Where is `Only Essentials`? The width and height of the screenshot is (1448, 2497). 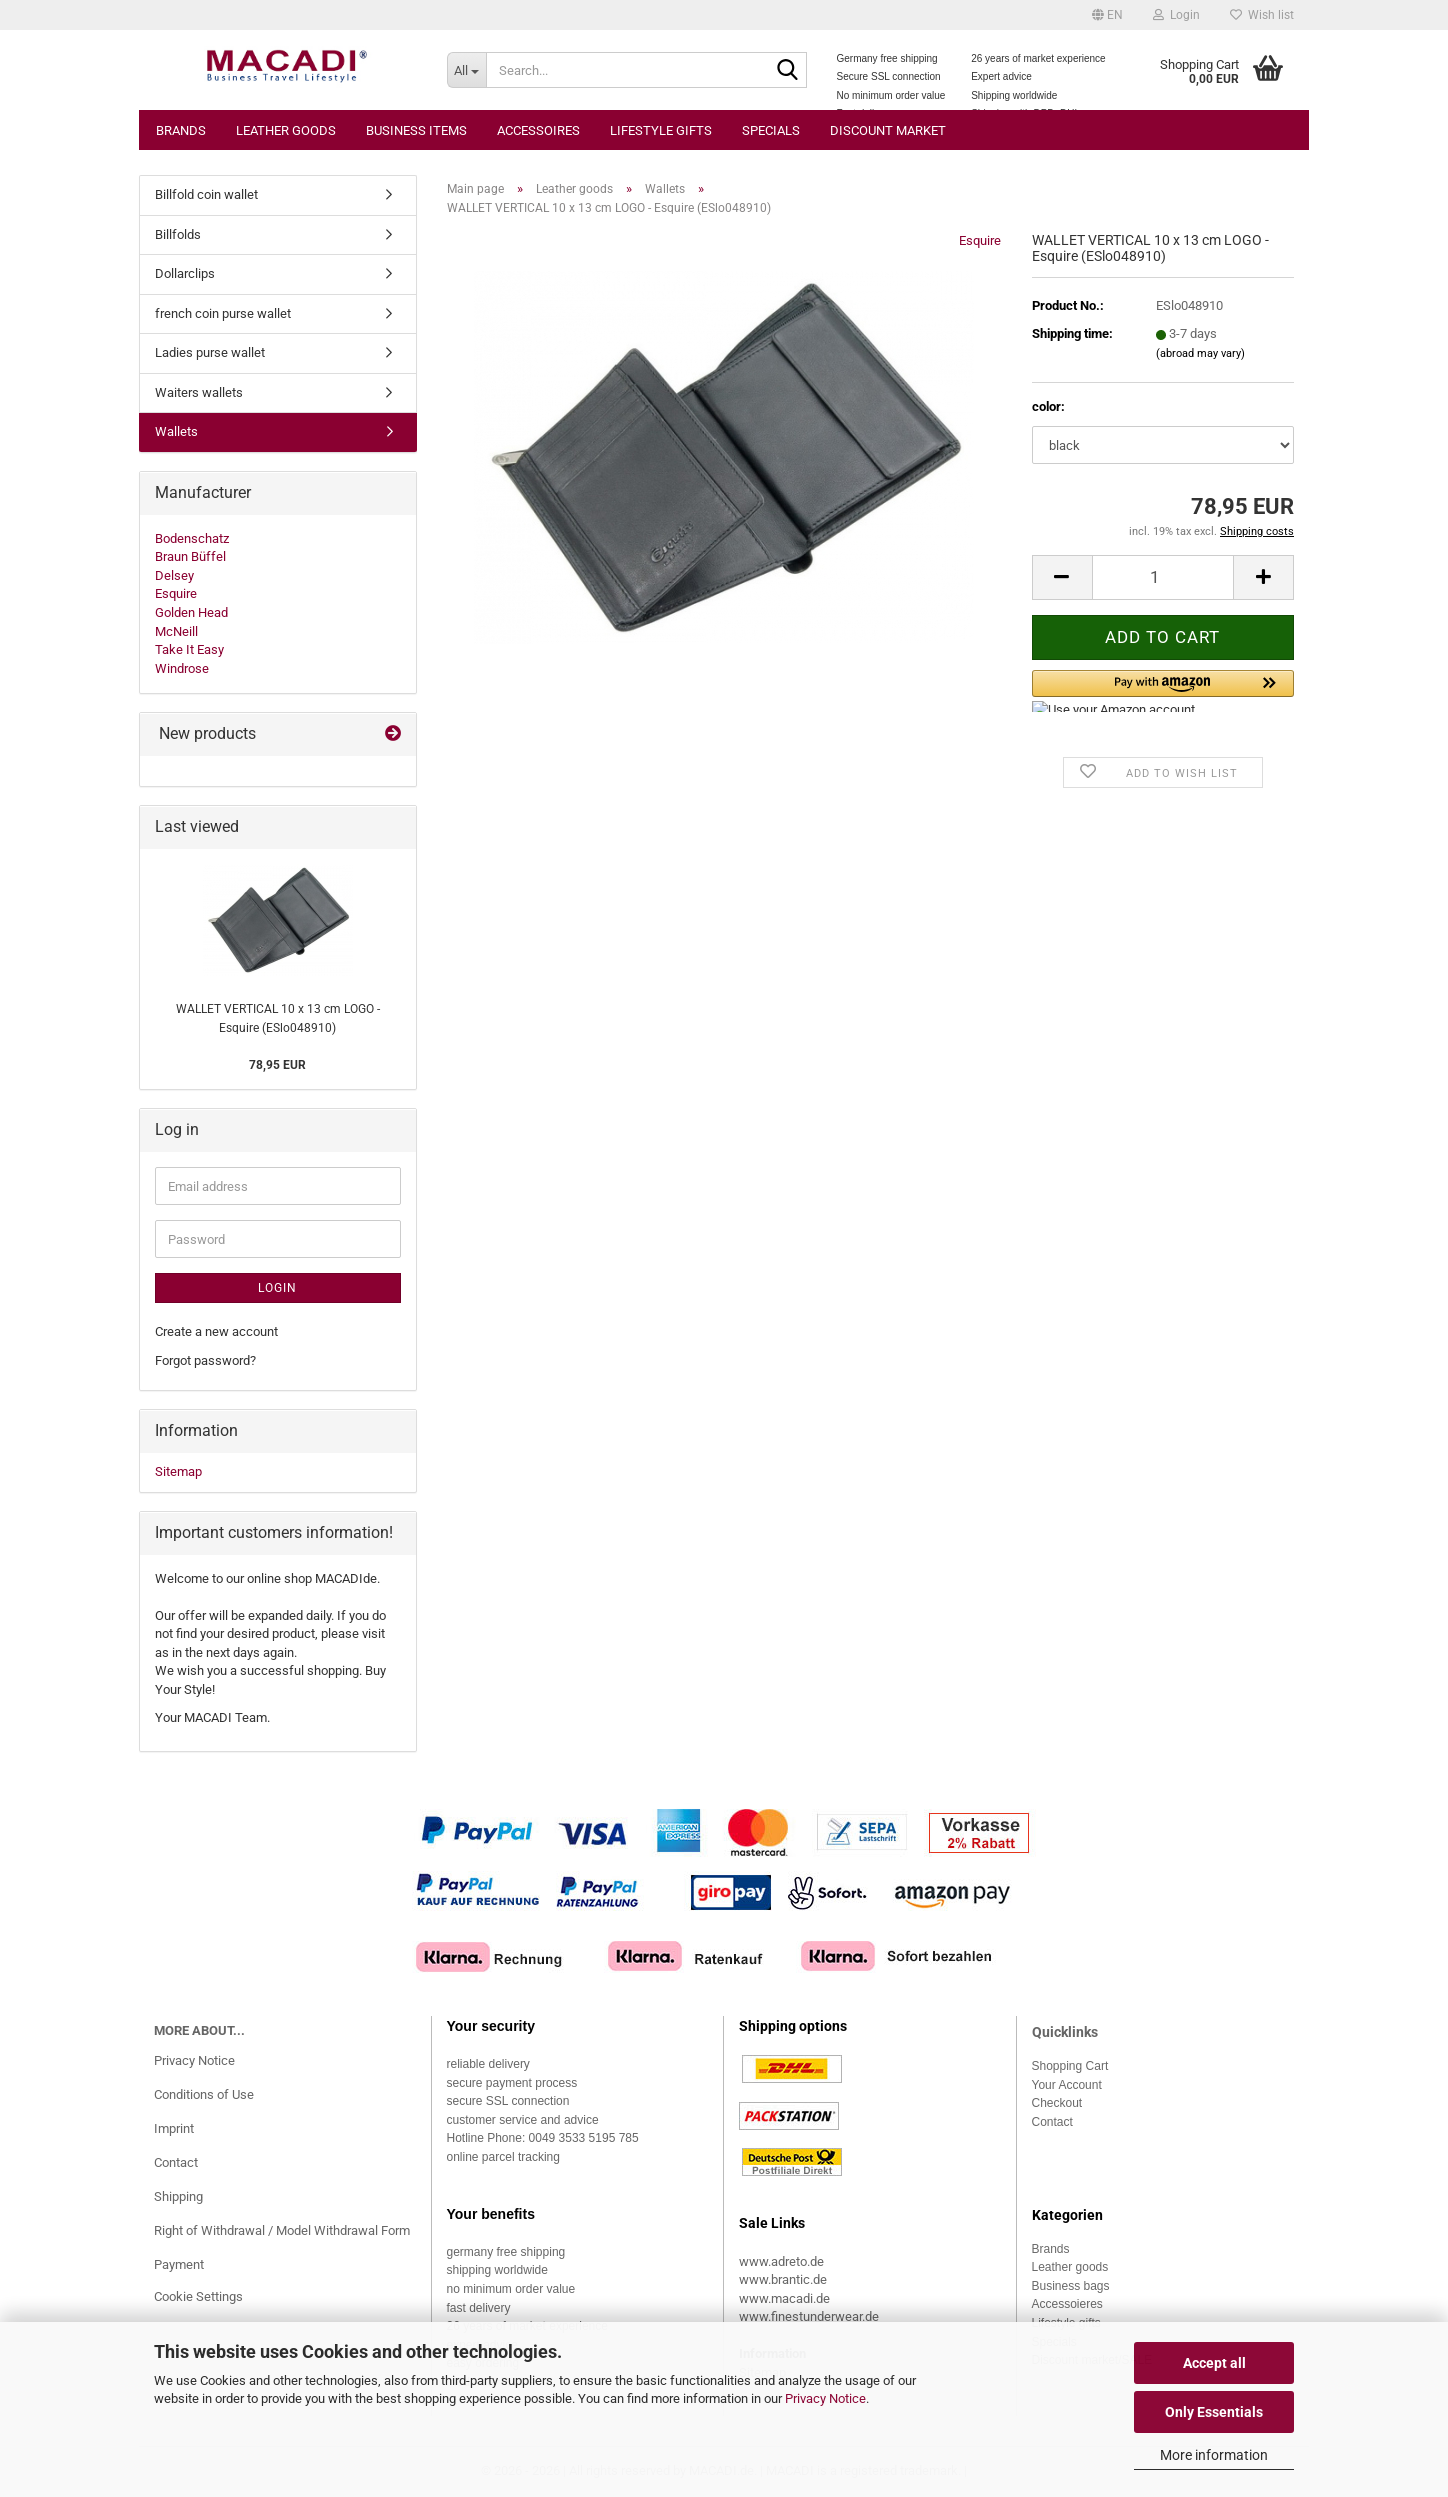 Only Essentials is located at coordinates (1214, 2412).